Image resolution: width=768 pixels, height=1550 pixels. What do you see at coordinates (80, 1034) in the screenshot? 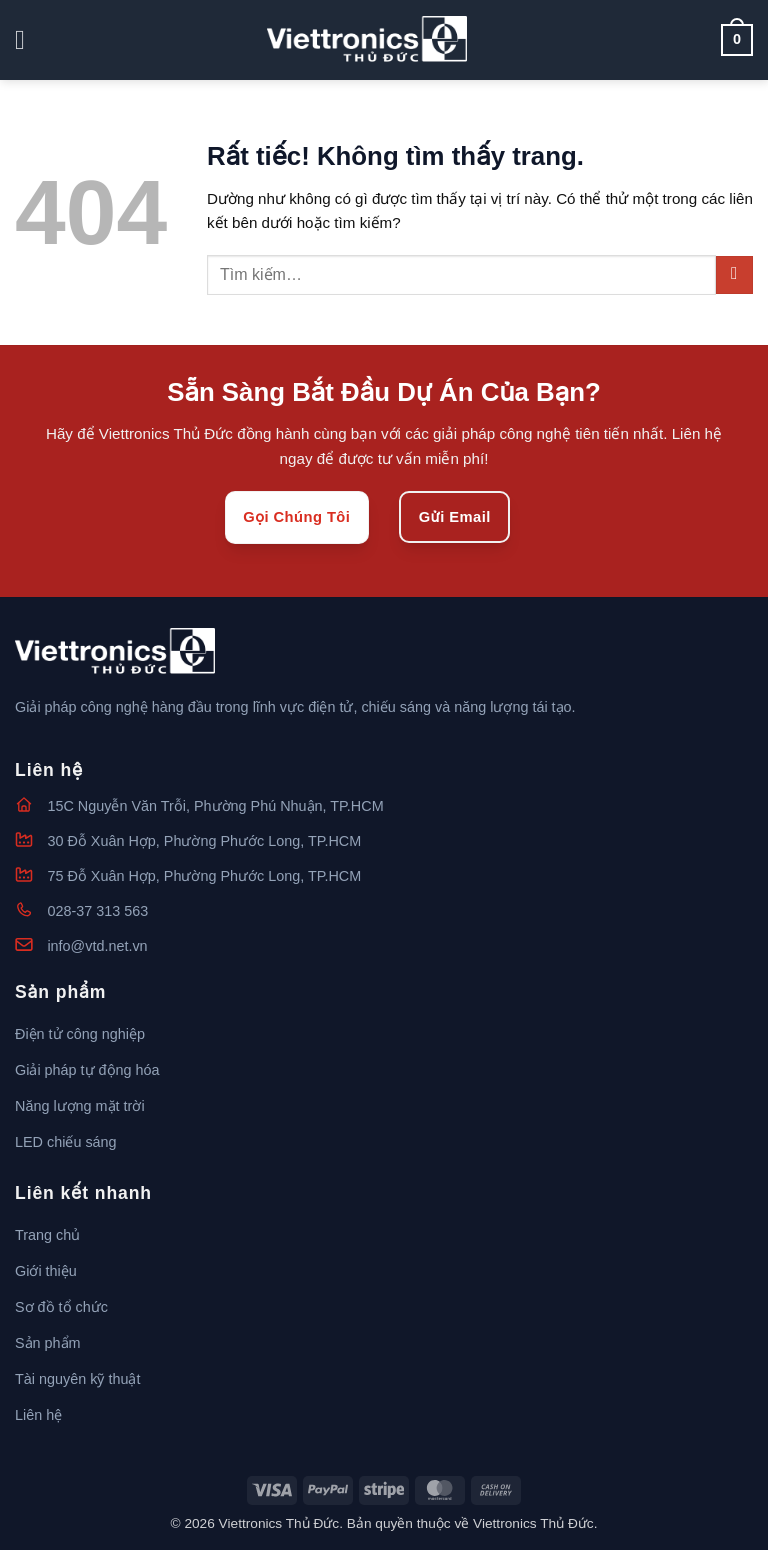
I see `Điện tử công nghiệp` at bounding box center [80, 1034].